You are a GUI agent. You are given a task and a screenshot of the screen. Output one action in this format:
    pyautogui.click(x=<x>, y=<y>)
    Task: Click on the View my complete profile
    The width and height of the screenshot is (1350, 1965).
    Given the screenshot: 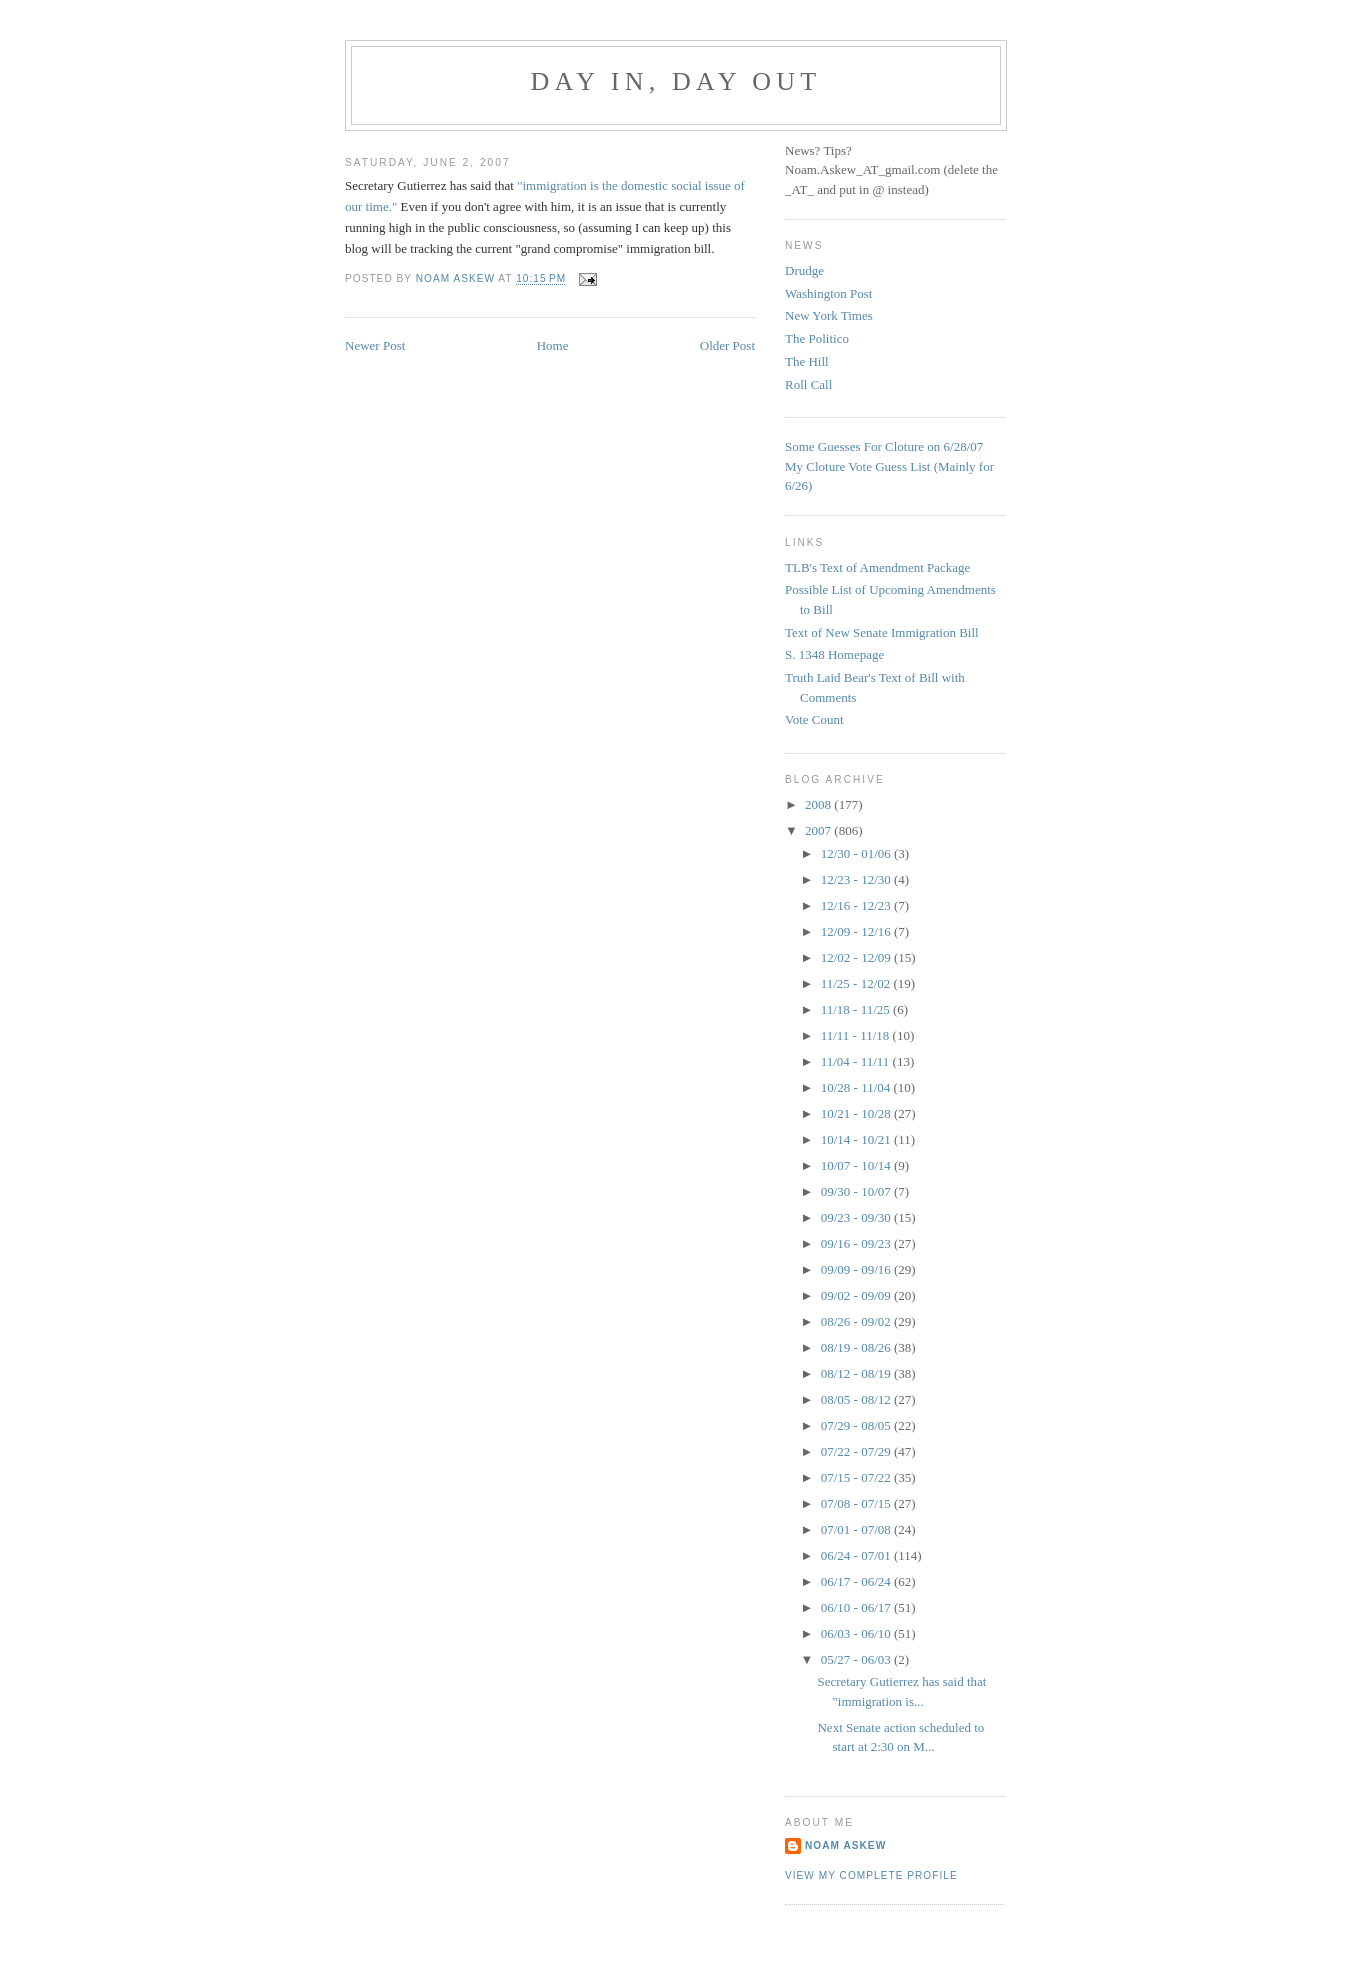 What is the action you would take?
    pyautogui.click(x=871, y=1875)
    